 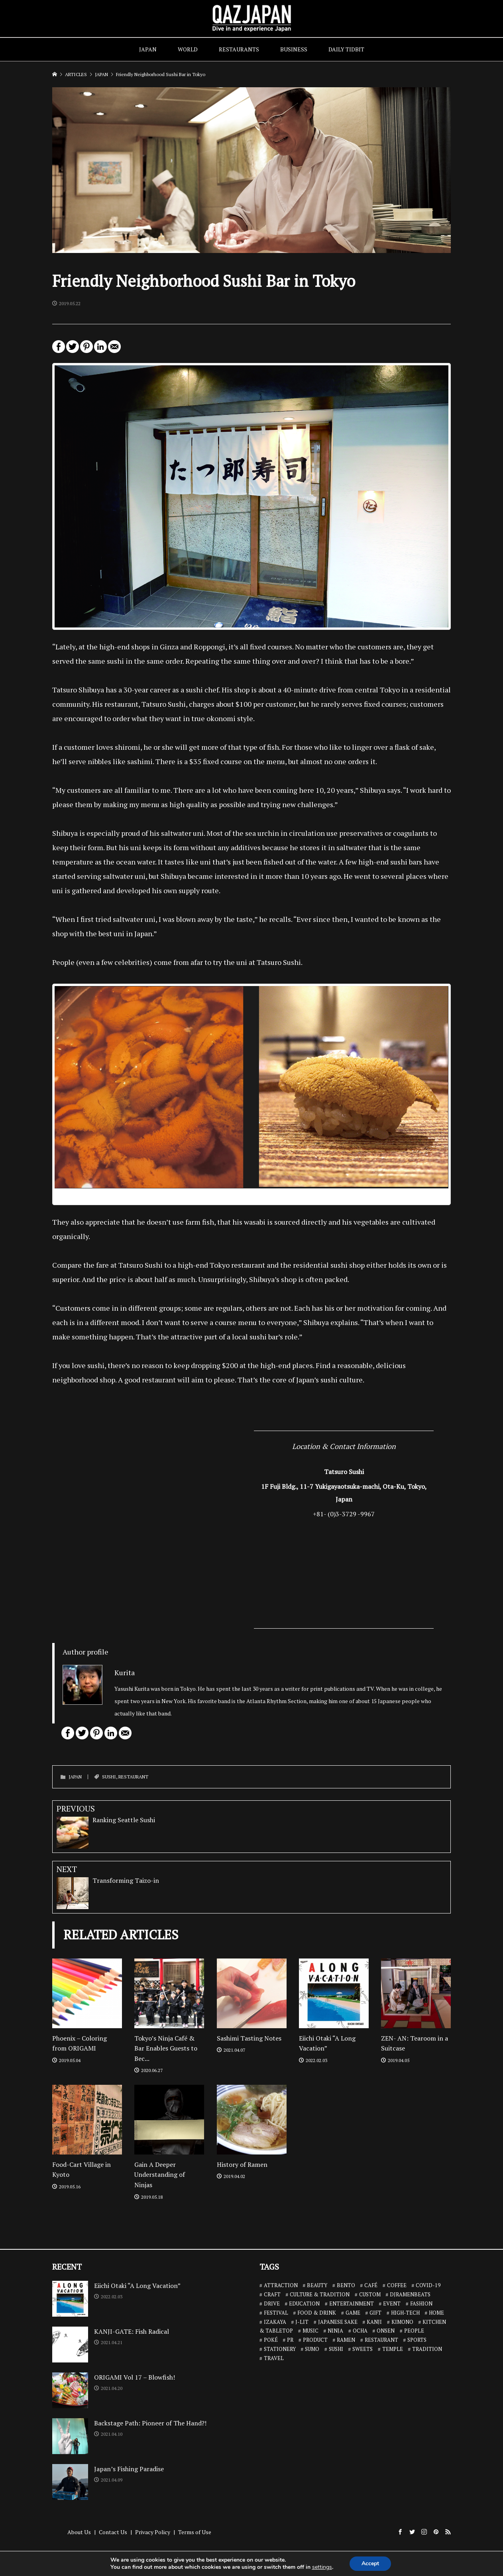 I want to click on About Us, so click(x=79, y=2532).